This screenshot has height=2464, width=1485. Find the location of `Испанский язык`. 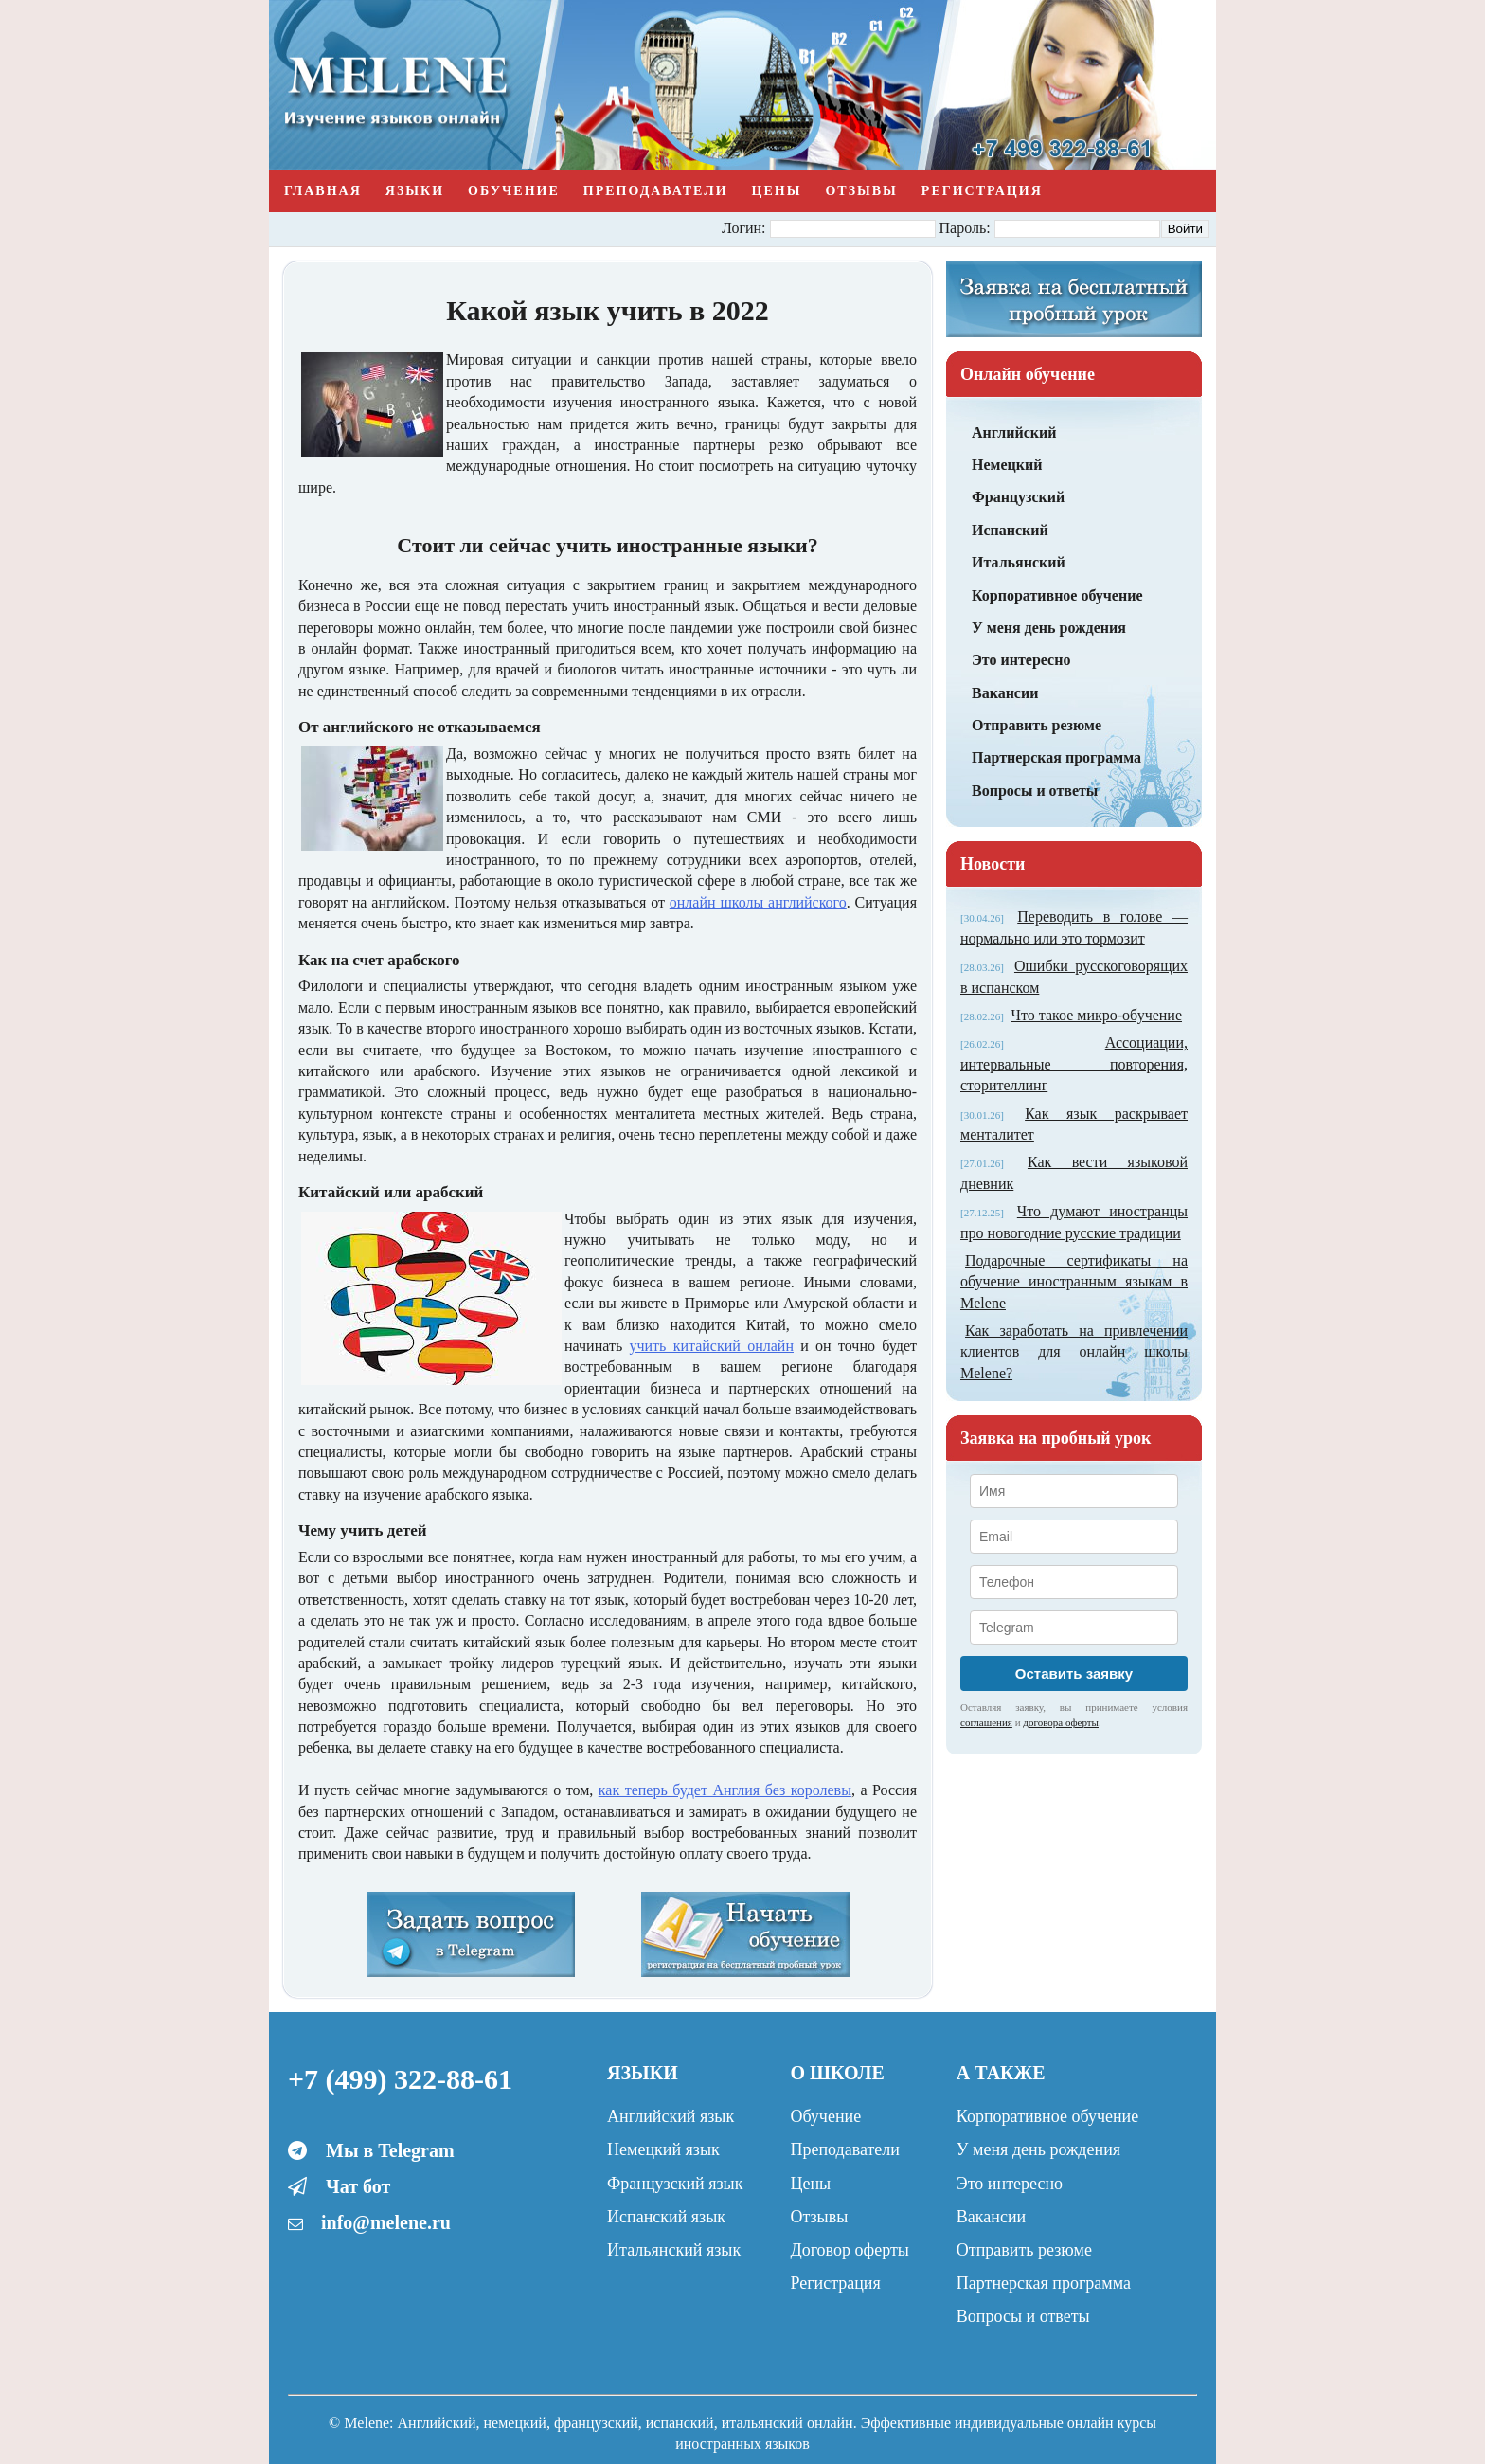

Испанский язык is located at coordinates (666, 2216).